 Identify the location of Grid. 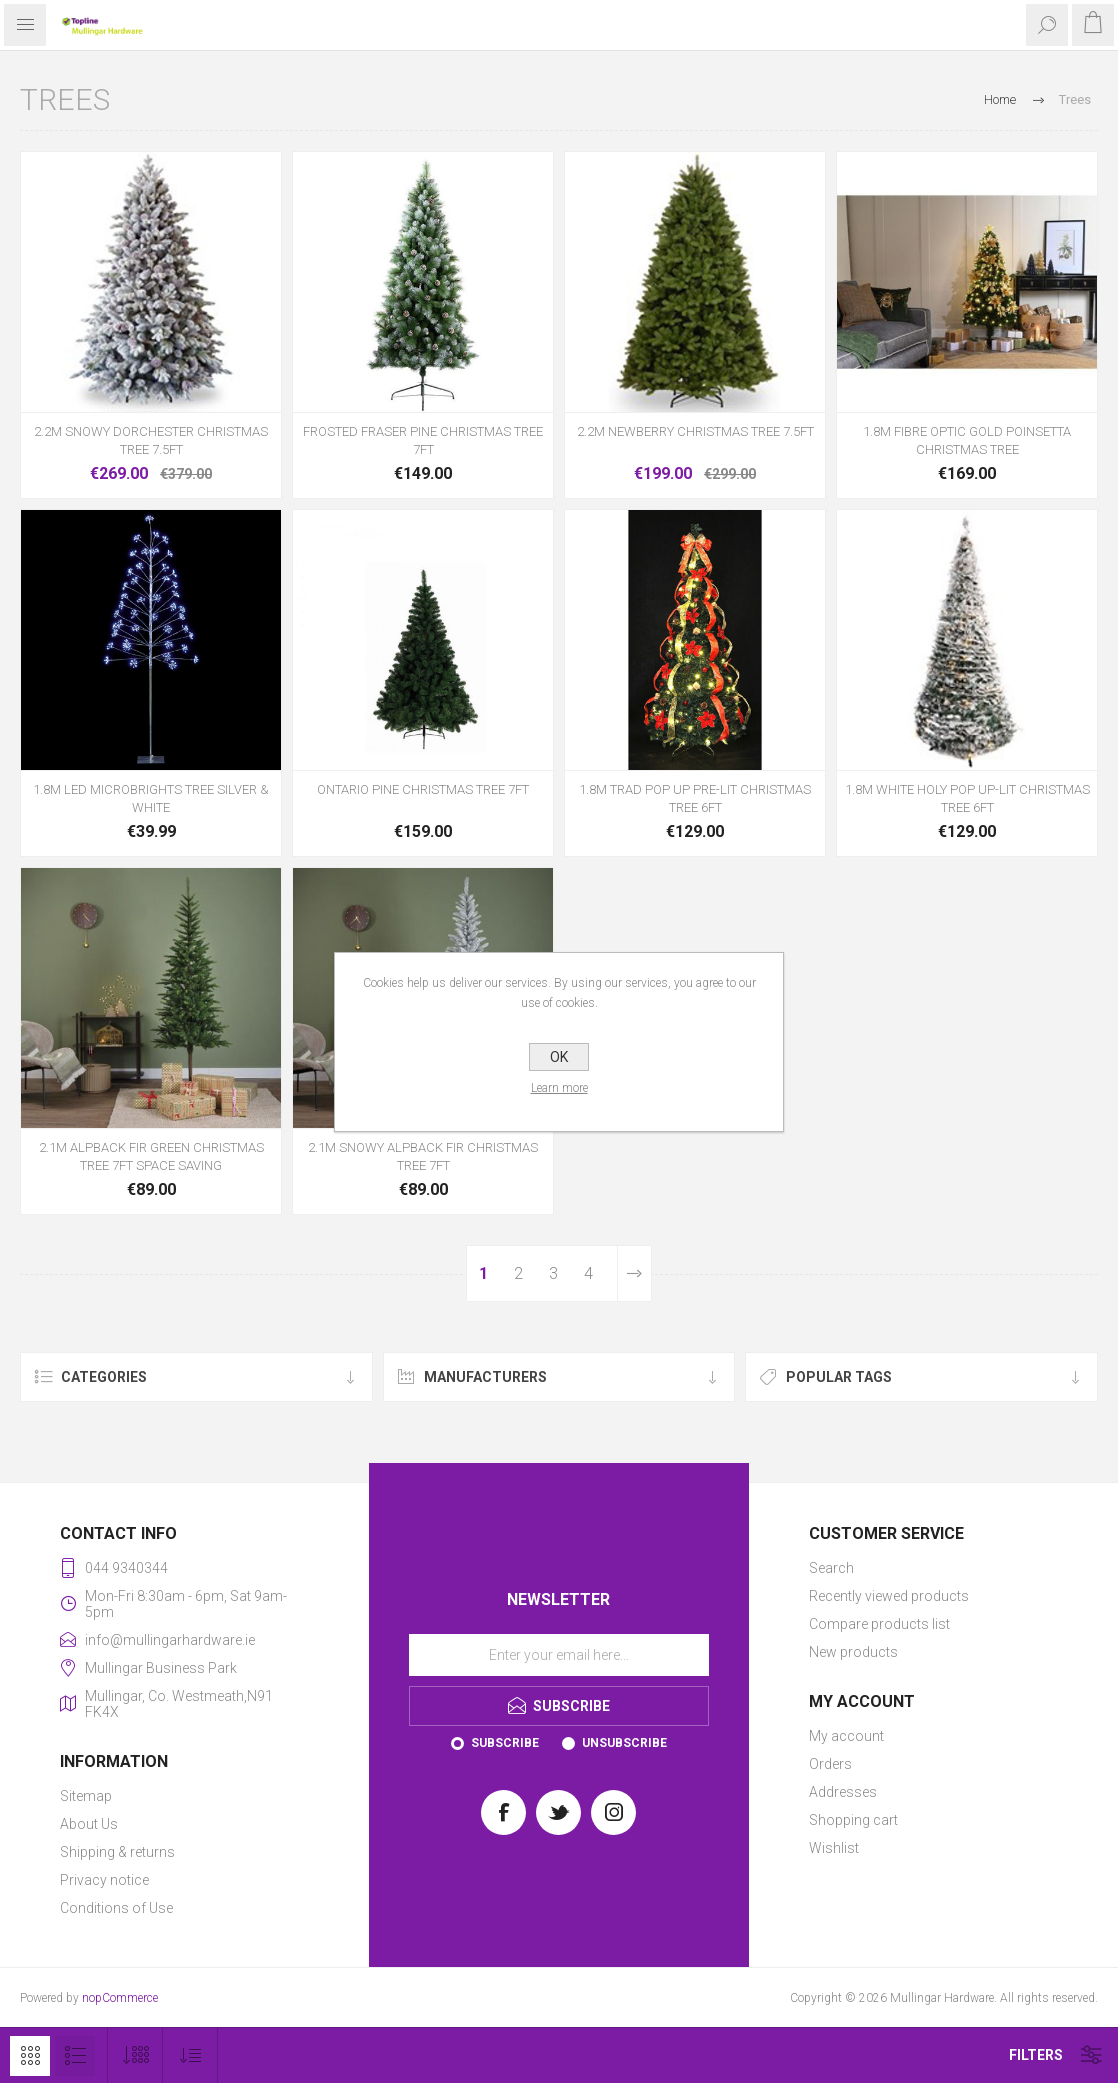
(30, 2056).